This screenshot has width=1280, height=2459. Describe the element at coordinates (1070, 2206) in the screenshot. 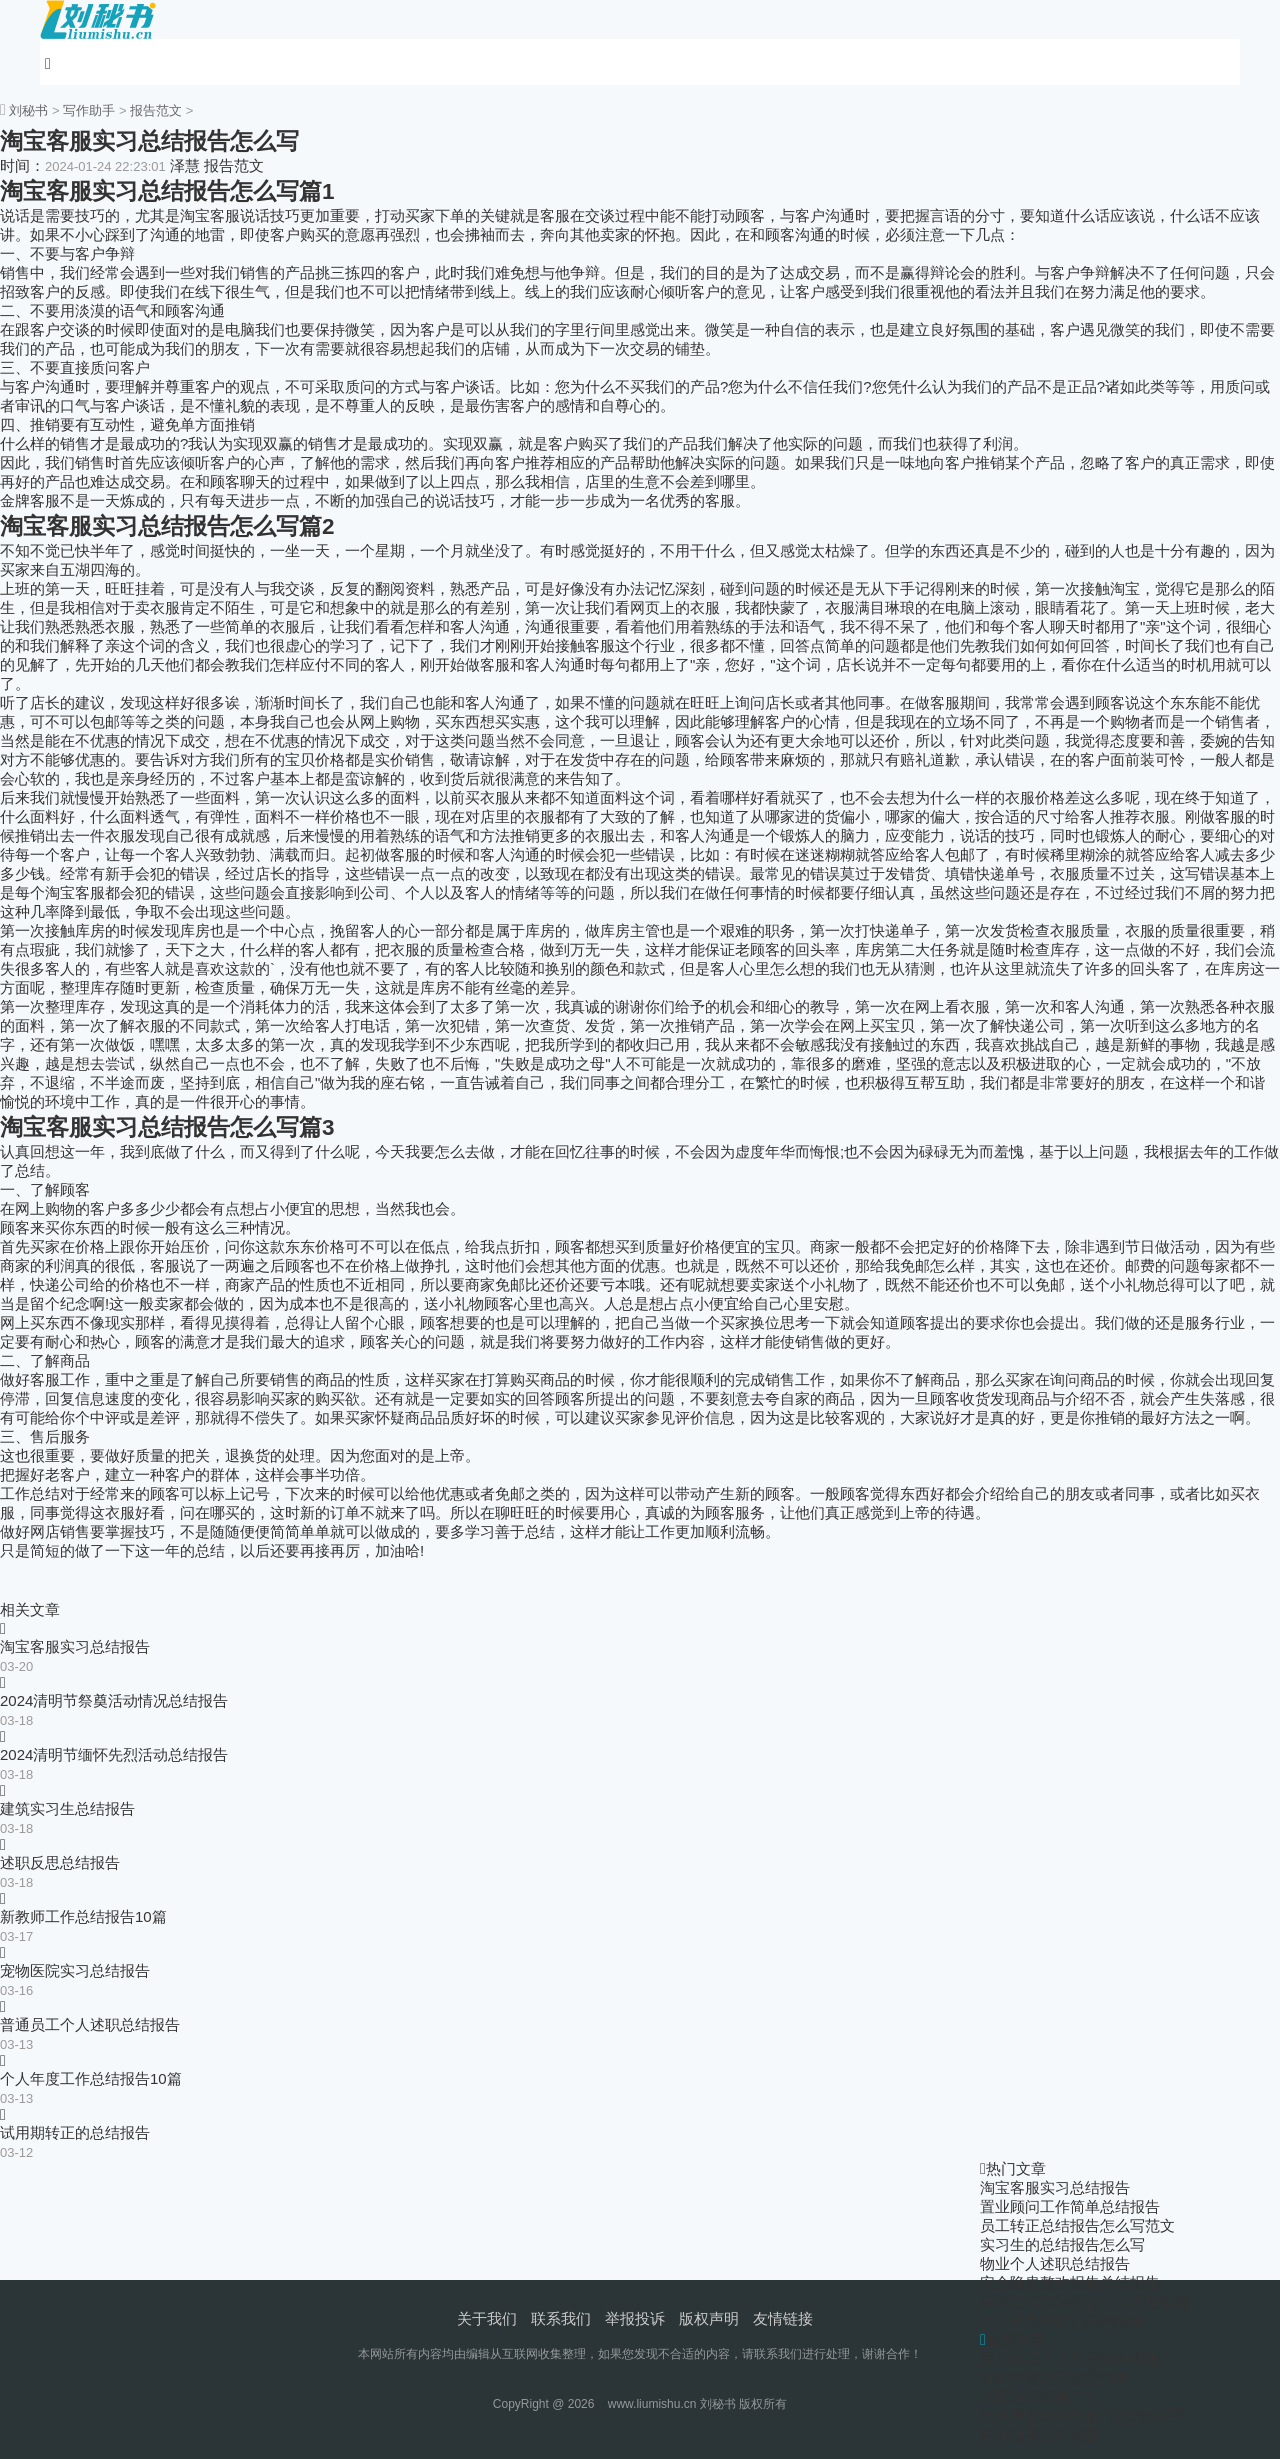

I see `置业顾问工作简单总结报告` at that location.